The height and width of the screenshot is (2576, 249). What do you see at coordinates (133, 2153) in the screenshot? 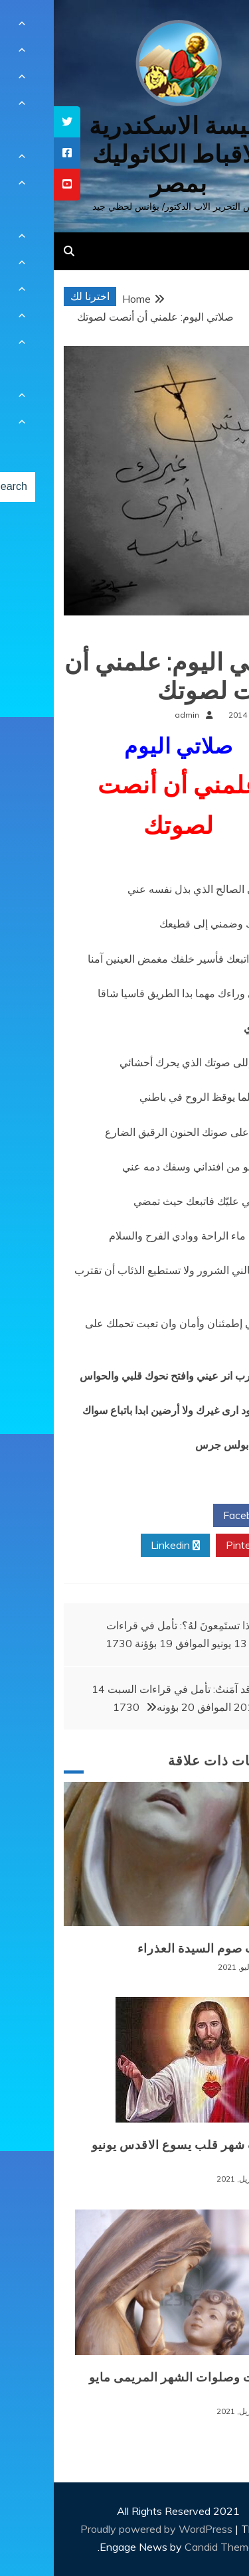
I see `تأملات شهر قلب يسوع الاقدس يونيو ٢٠٢١` at bounding box center [133, 2153].